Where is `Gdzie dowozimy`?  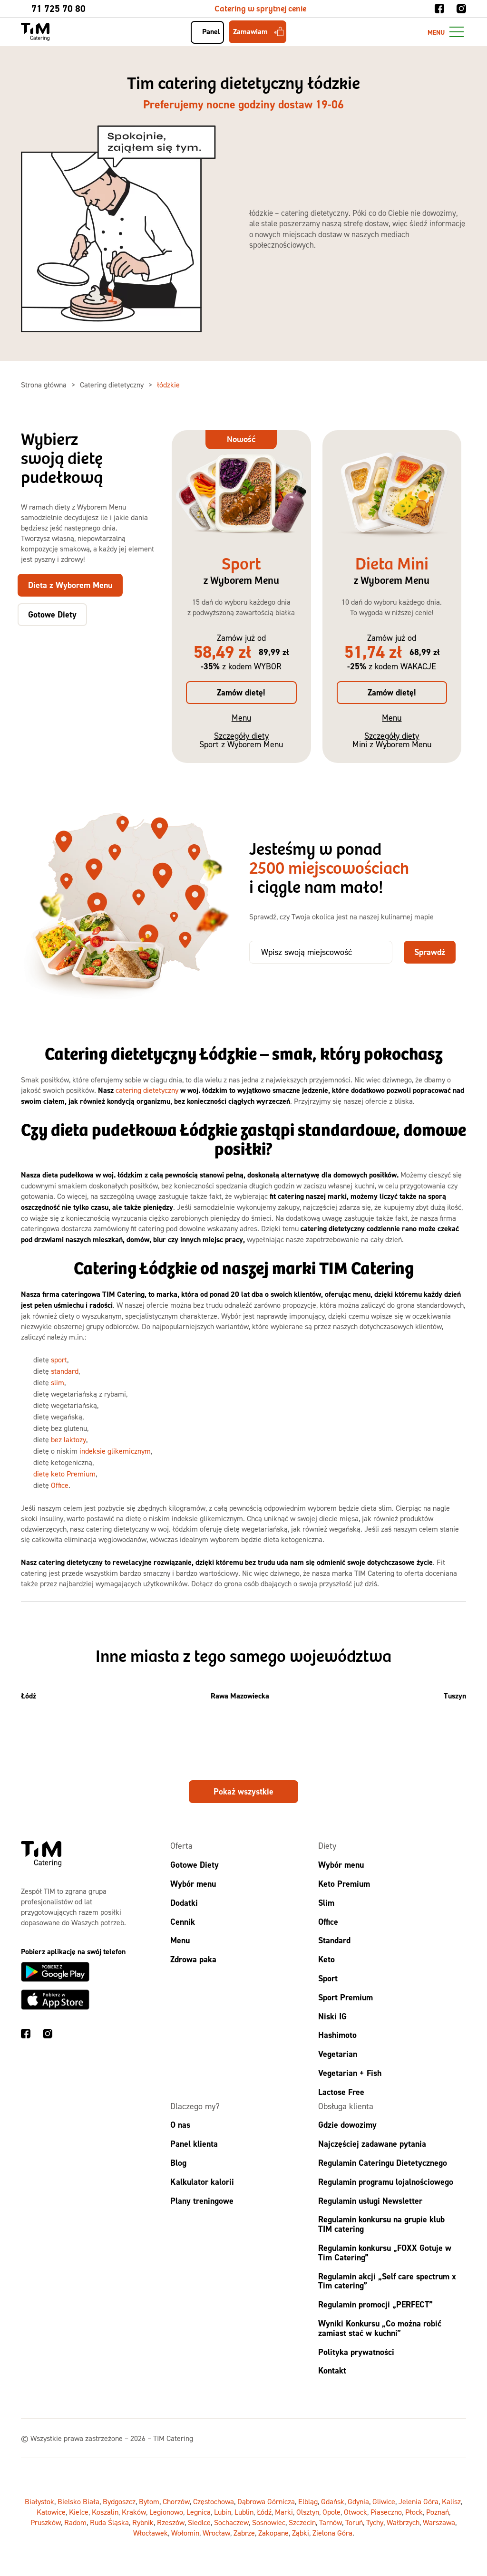
Gdzie dowozimy is located at coordinates (347, 2124).